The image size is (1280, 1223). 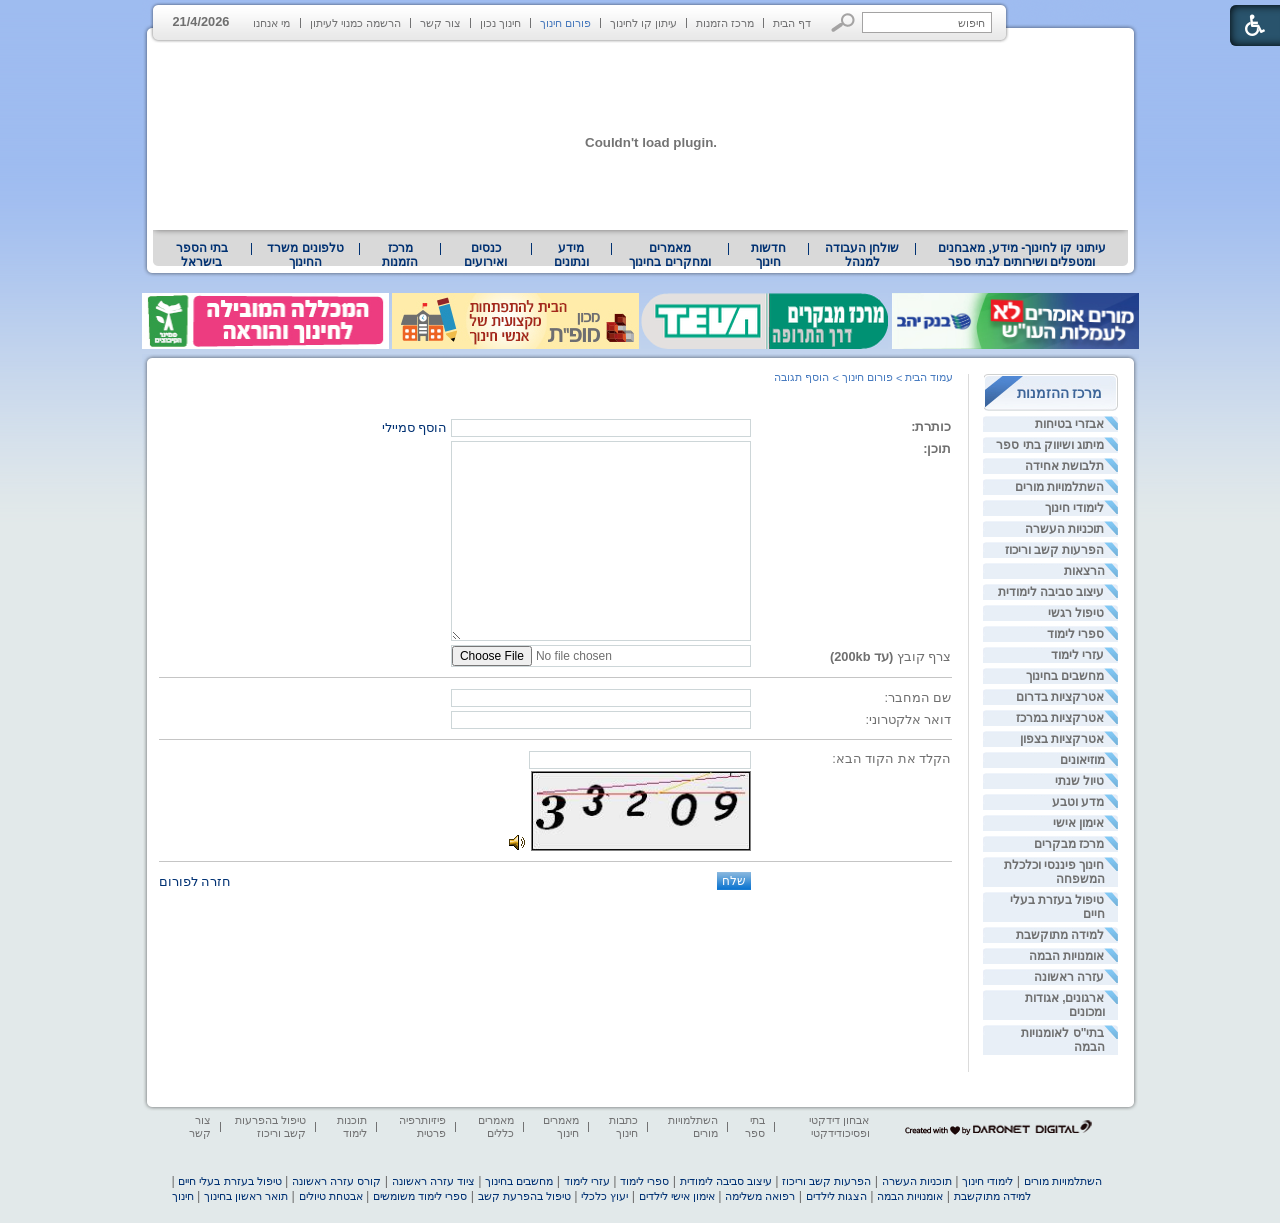 What do you see at coordinates (1060, 697) in the screenshot?
I see `אטרקציות בדרום` at bounding box center [1060, 697].